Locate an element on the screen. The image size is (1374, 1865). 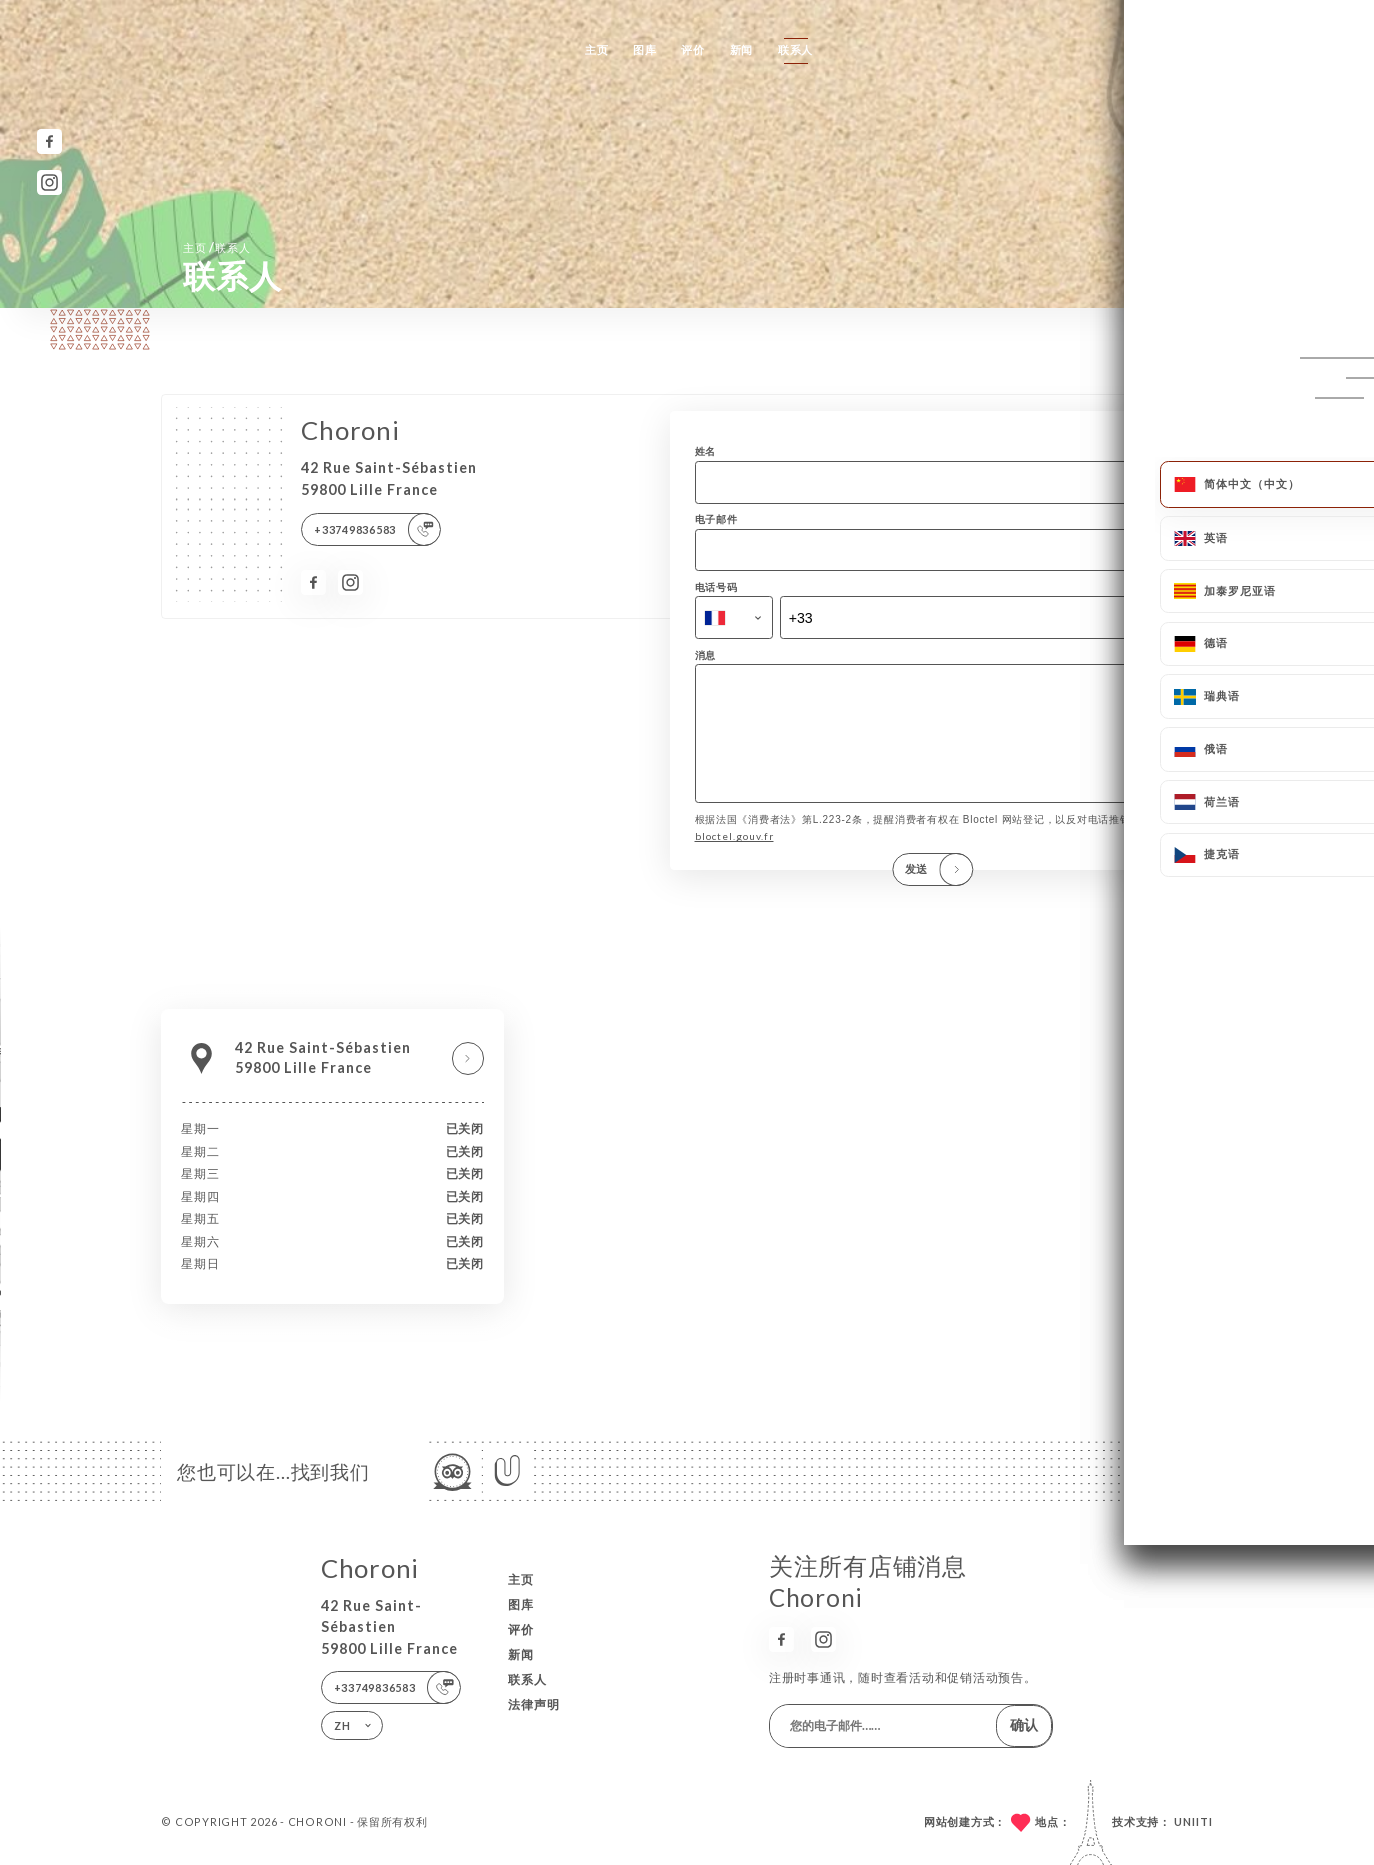
法律声明 is located at coordinates (534, 1704).